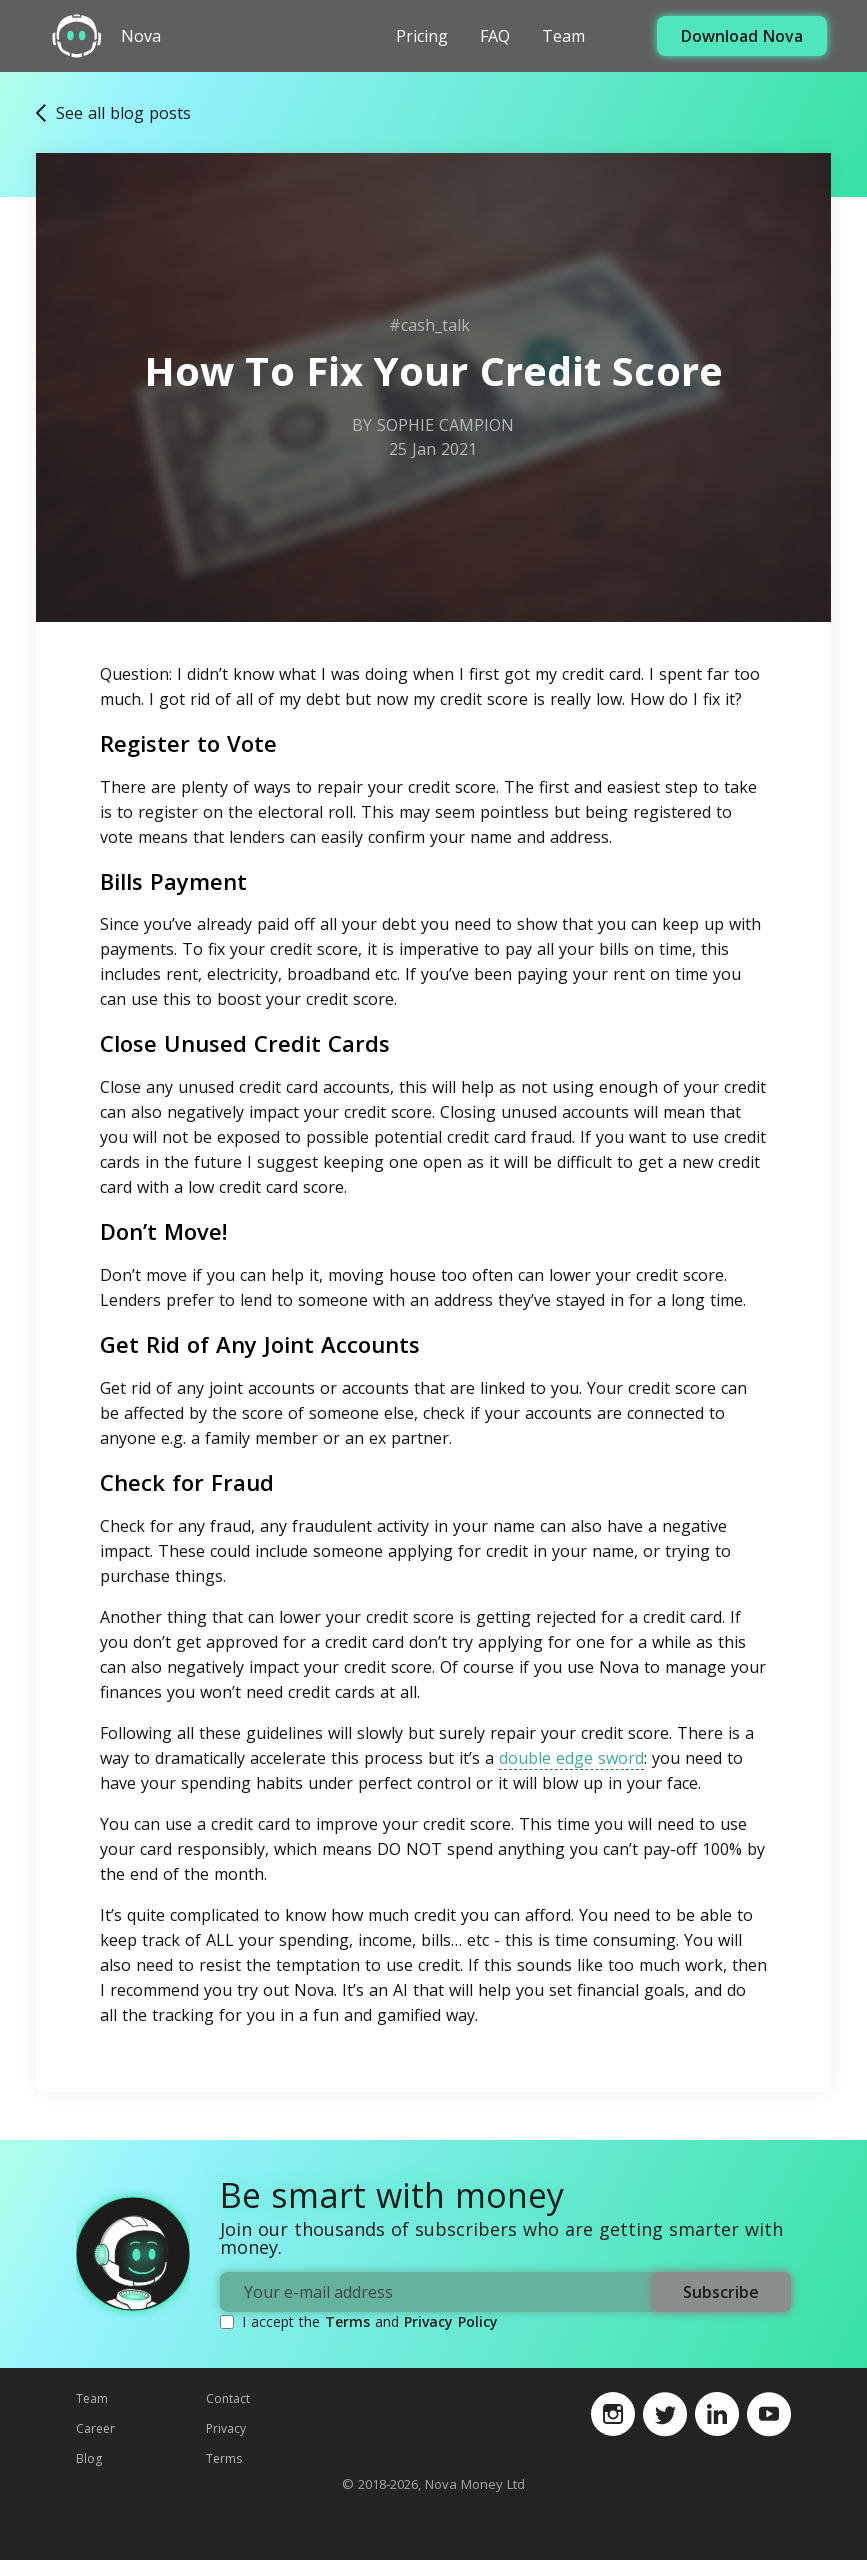  Describe the element at coordinates (89, 2458) in the screenshot. I see `Blog` at that location.